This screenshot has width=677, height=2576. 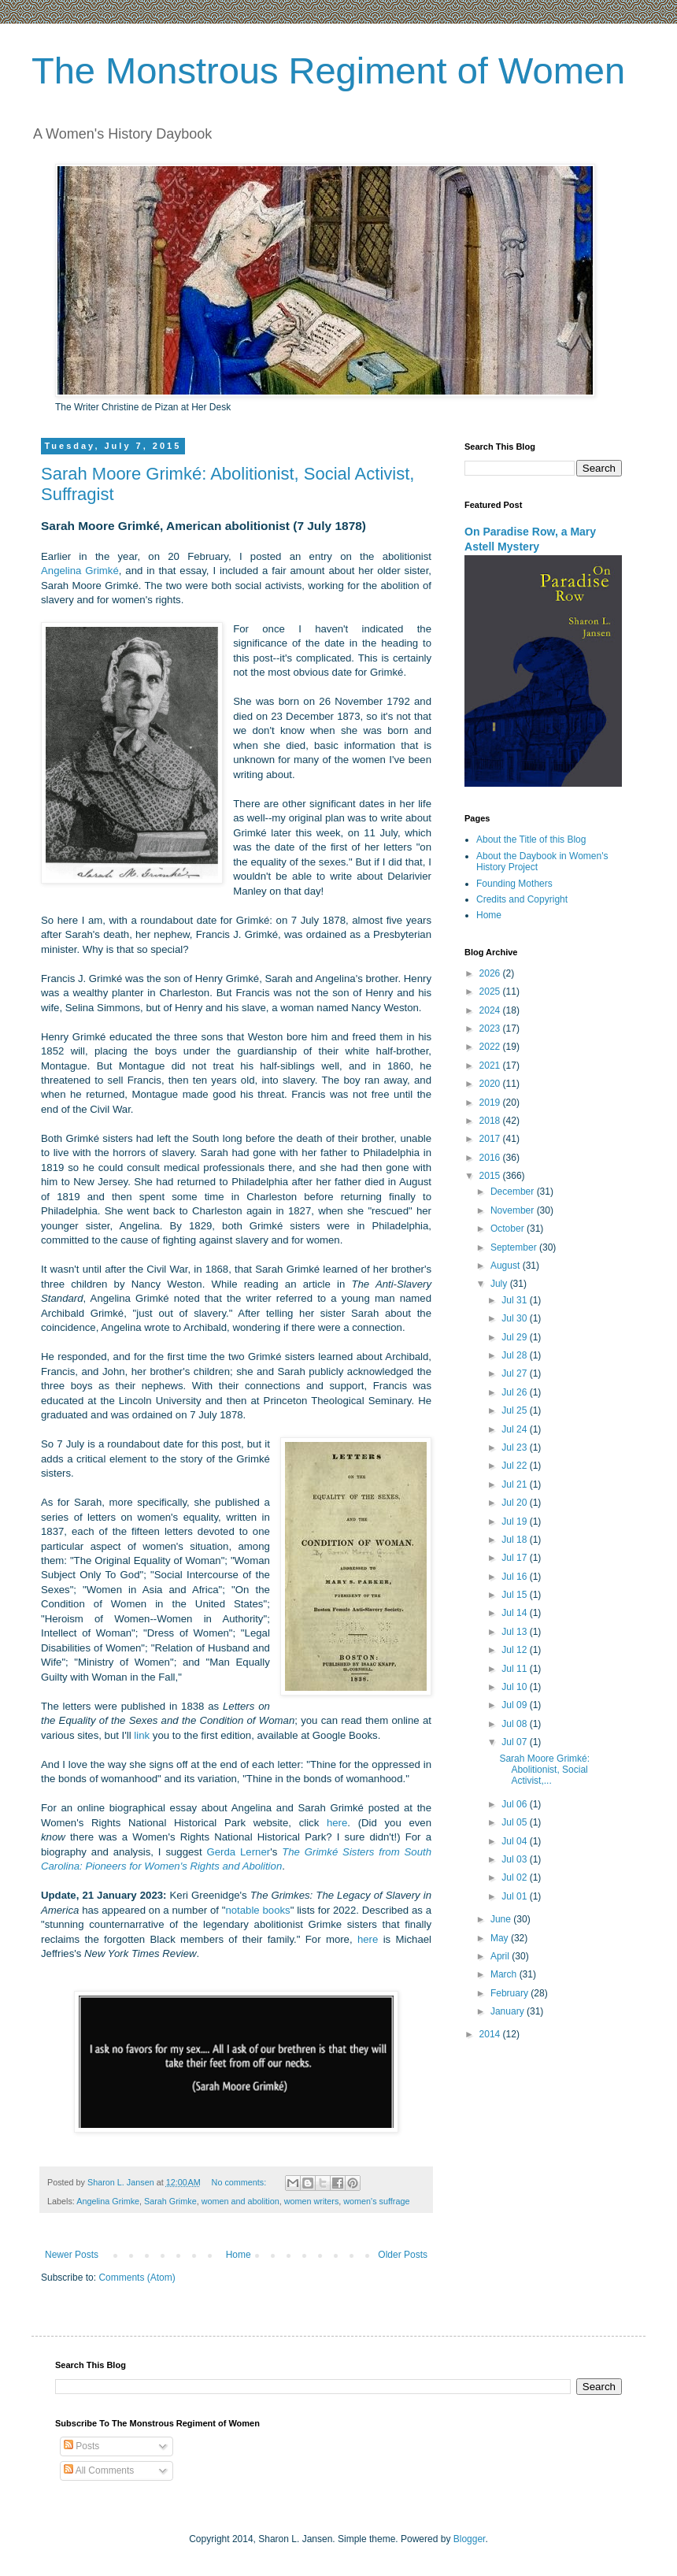 I want to click on May, so click(x=500, y=1938).